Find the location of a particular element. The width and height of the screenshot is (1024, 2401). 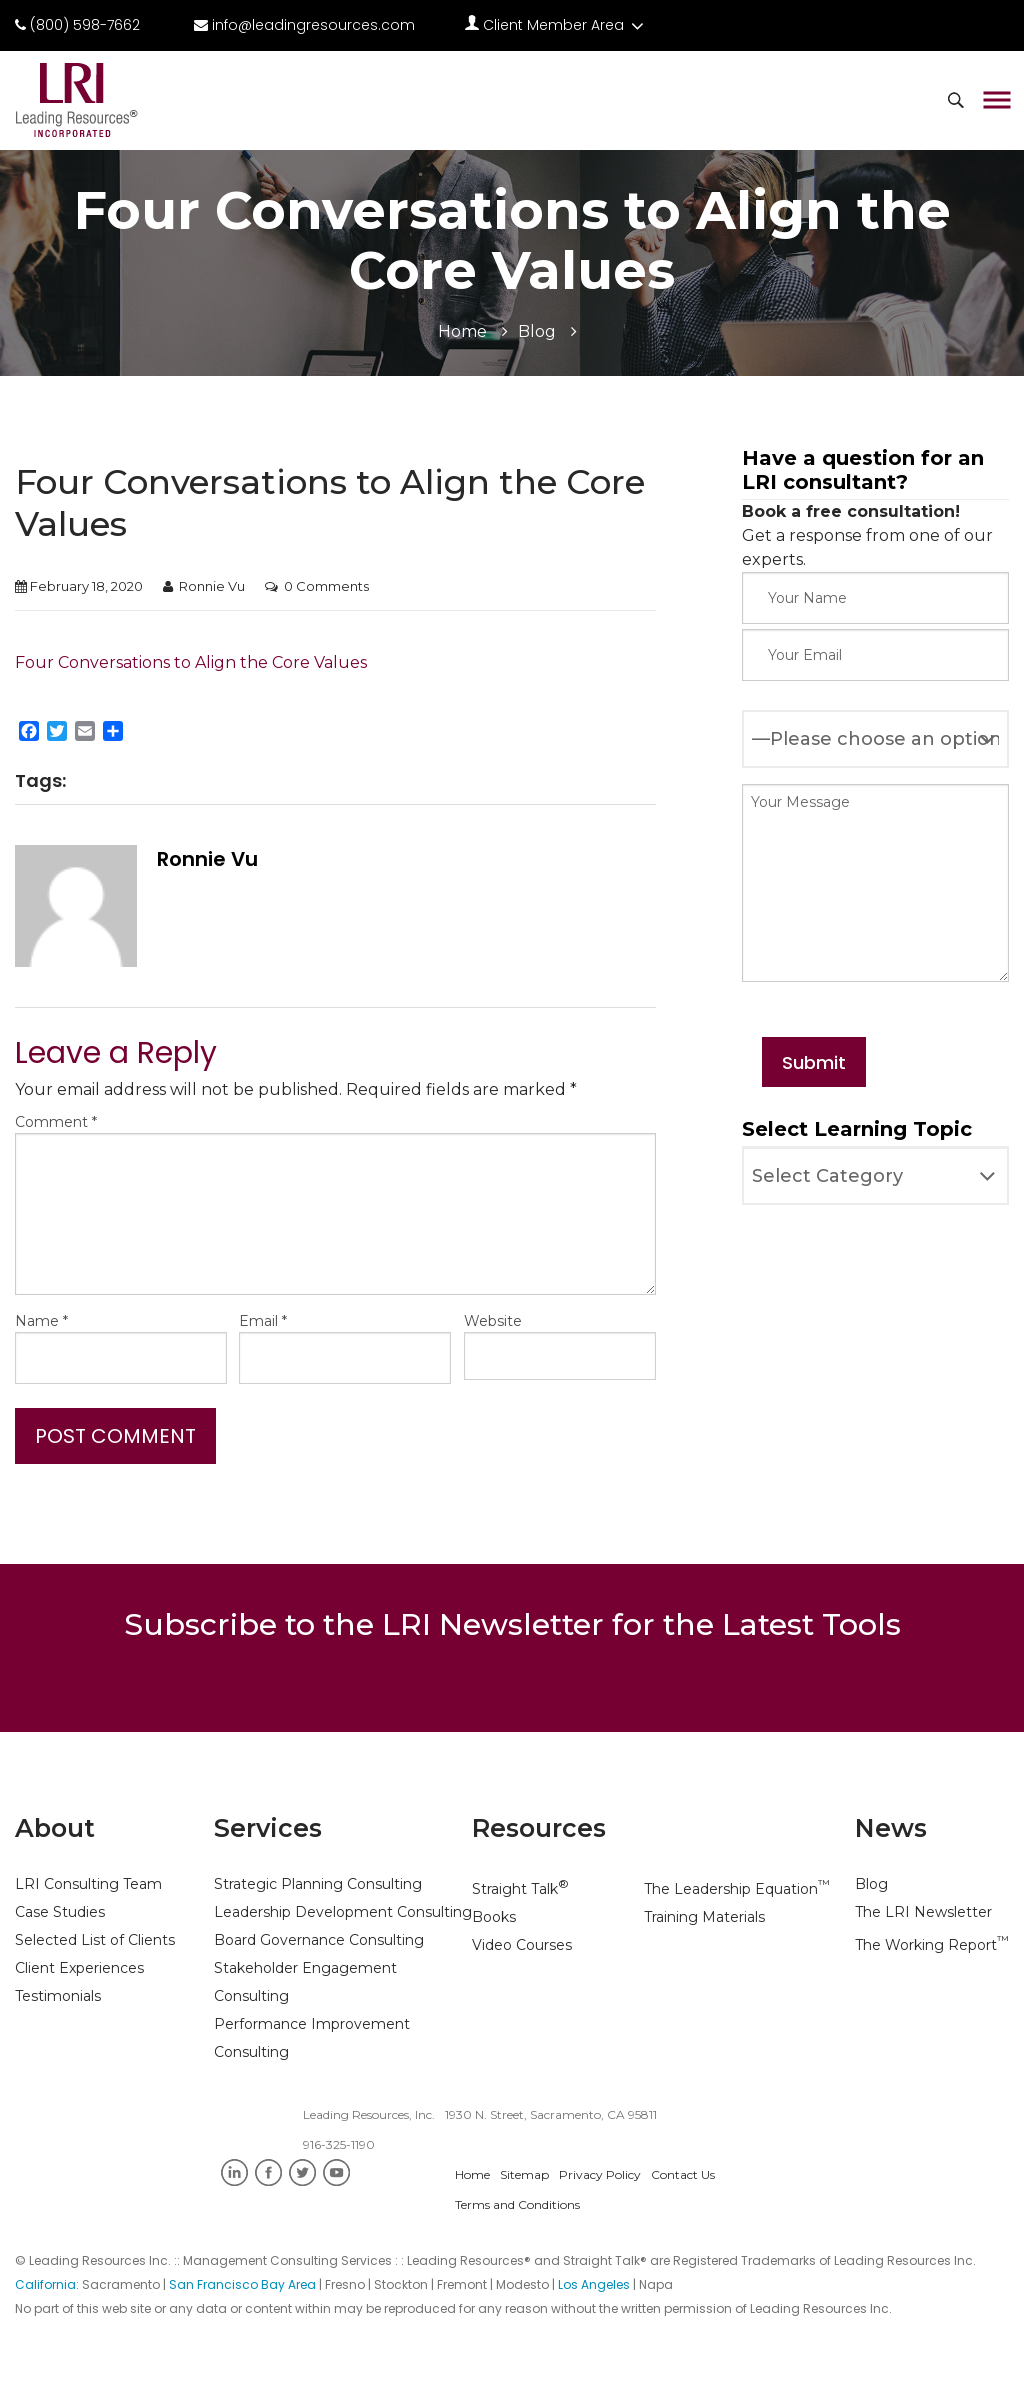

The Working Report is located at coordinates (932, 1945).